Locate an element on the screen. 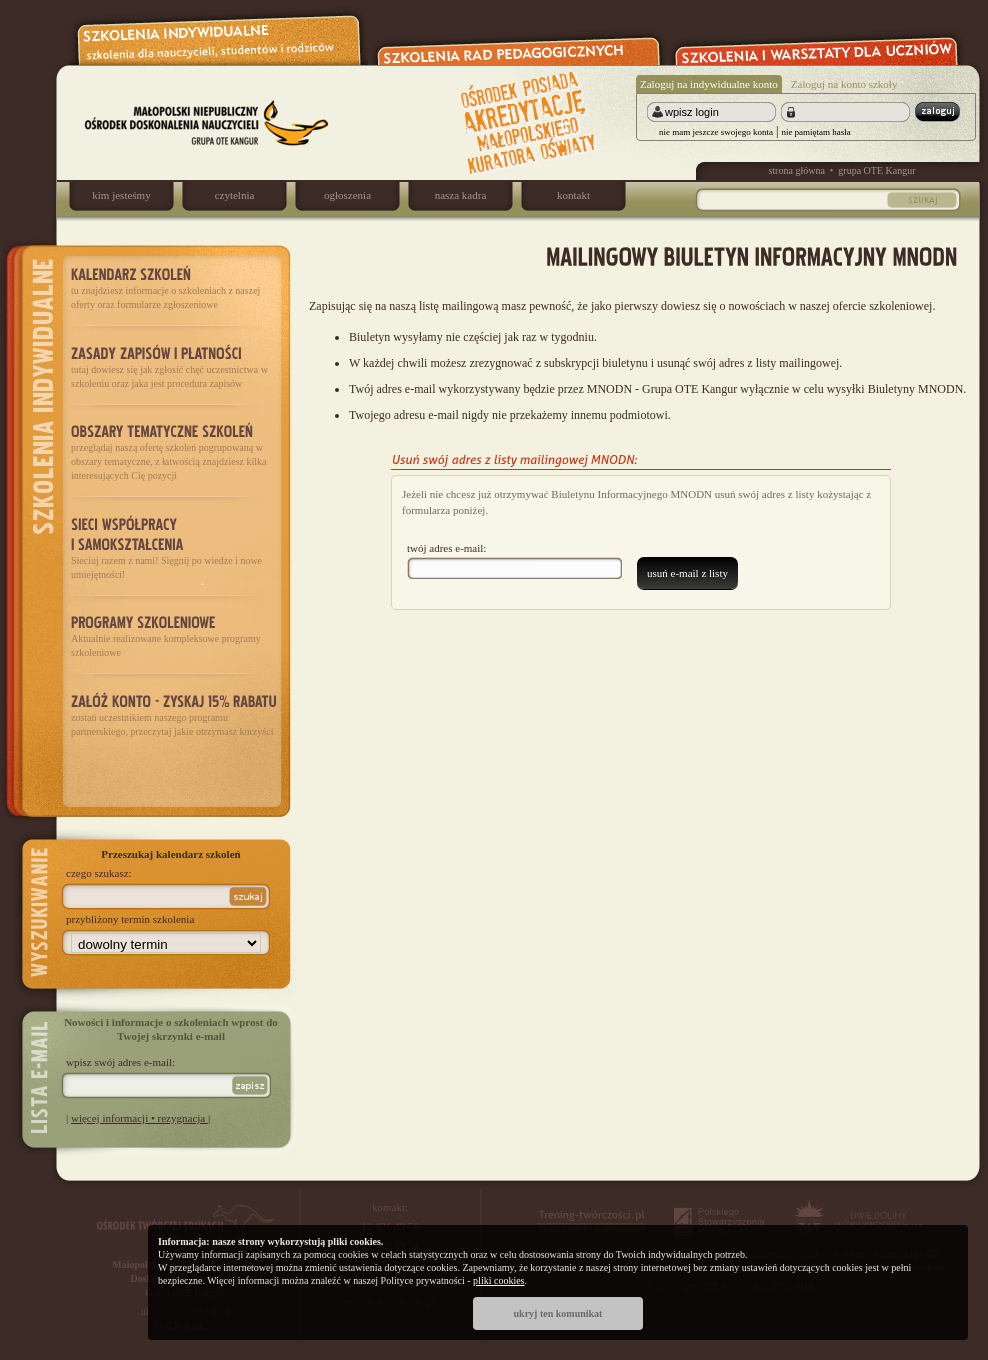  tutaj dowiesz się jak zgłosić chęć uczestnictwa w szkoleniu oraz jaka jest procedura zapisów is located at coordinates (174, 365).